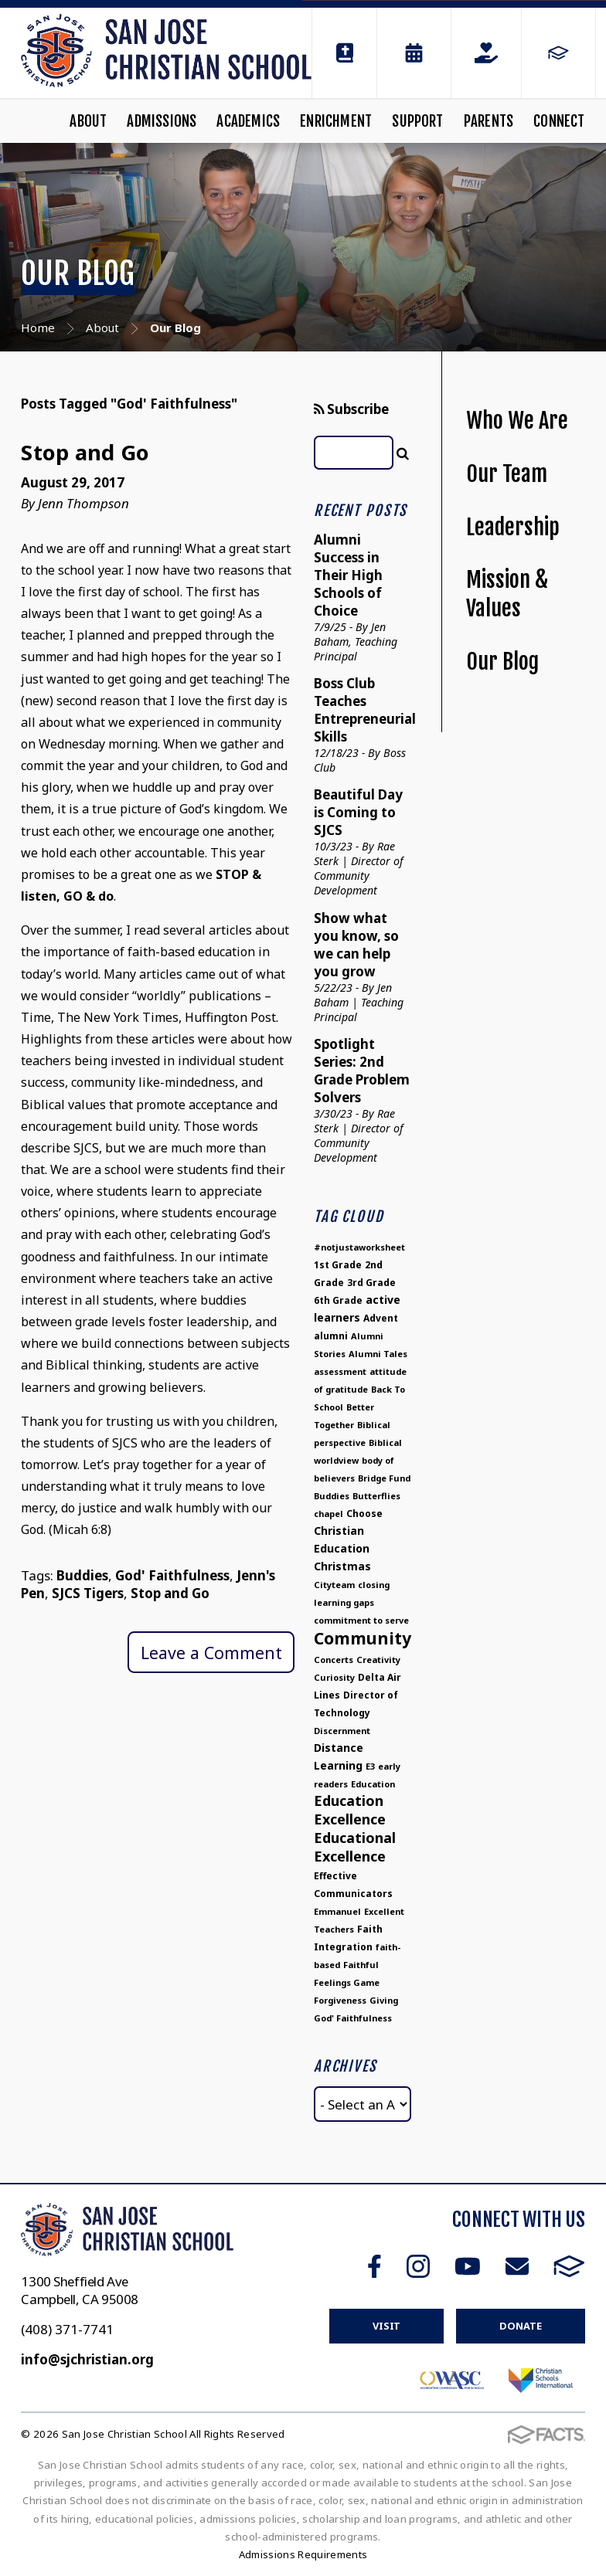 The height and width of the screenshot is (2576, 606). Describe the element at coordinates (520, 2326) in the screenshot. I see `Donate` at that location.